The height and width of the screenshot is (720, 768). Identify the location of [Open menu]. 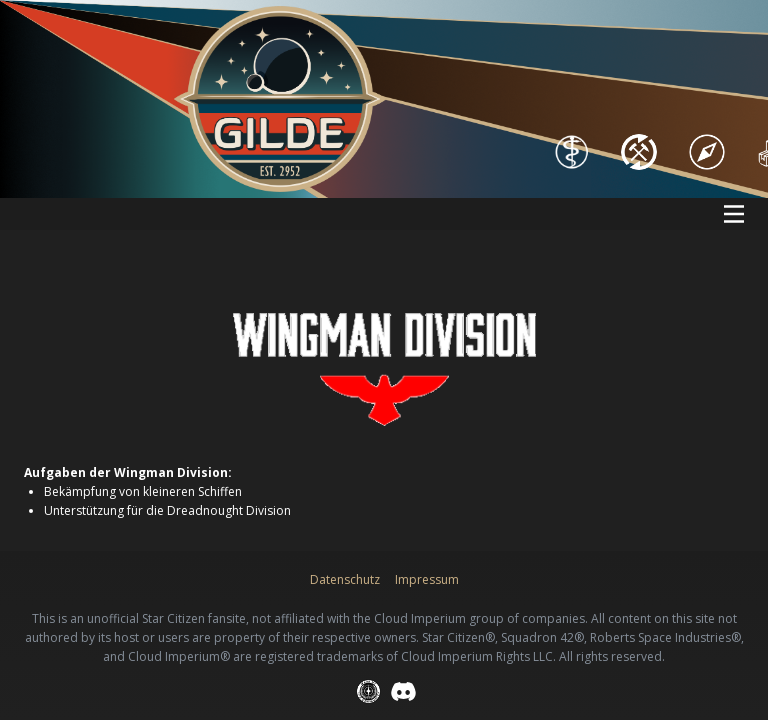
(734, 214).